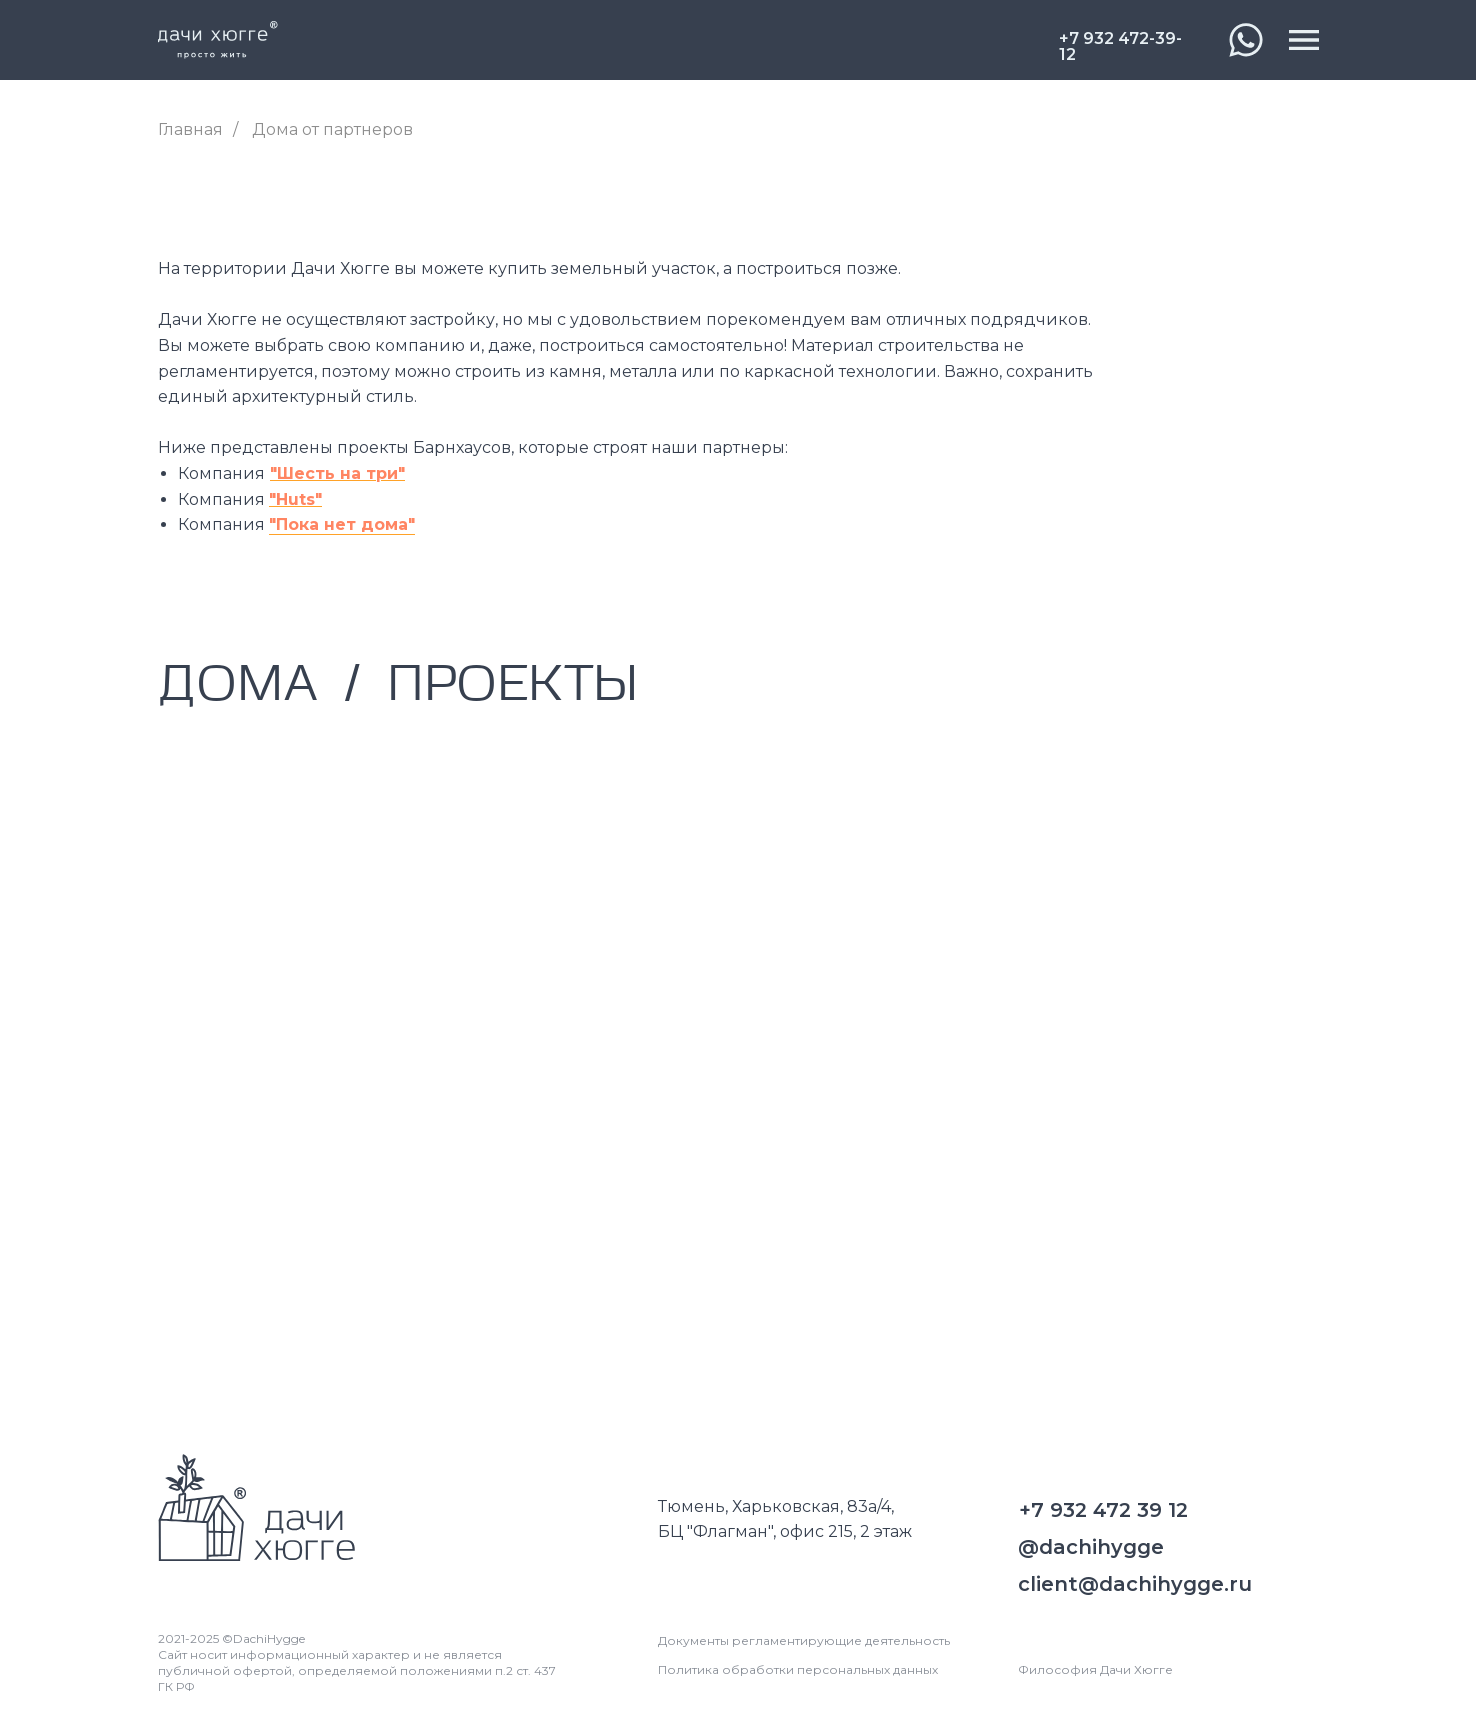 This screenshot has height=1719, width=1476. What do you see at coordinates (1091, 1547) in the screenshot?
I see `@dachihygge` at bounding box center [1091, 1547].